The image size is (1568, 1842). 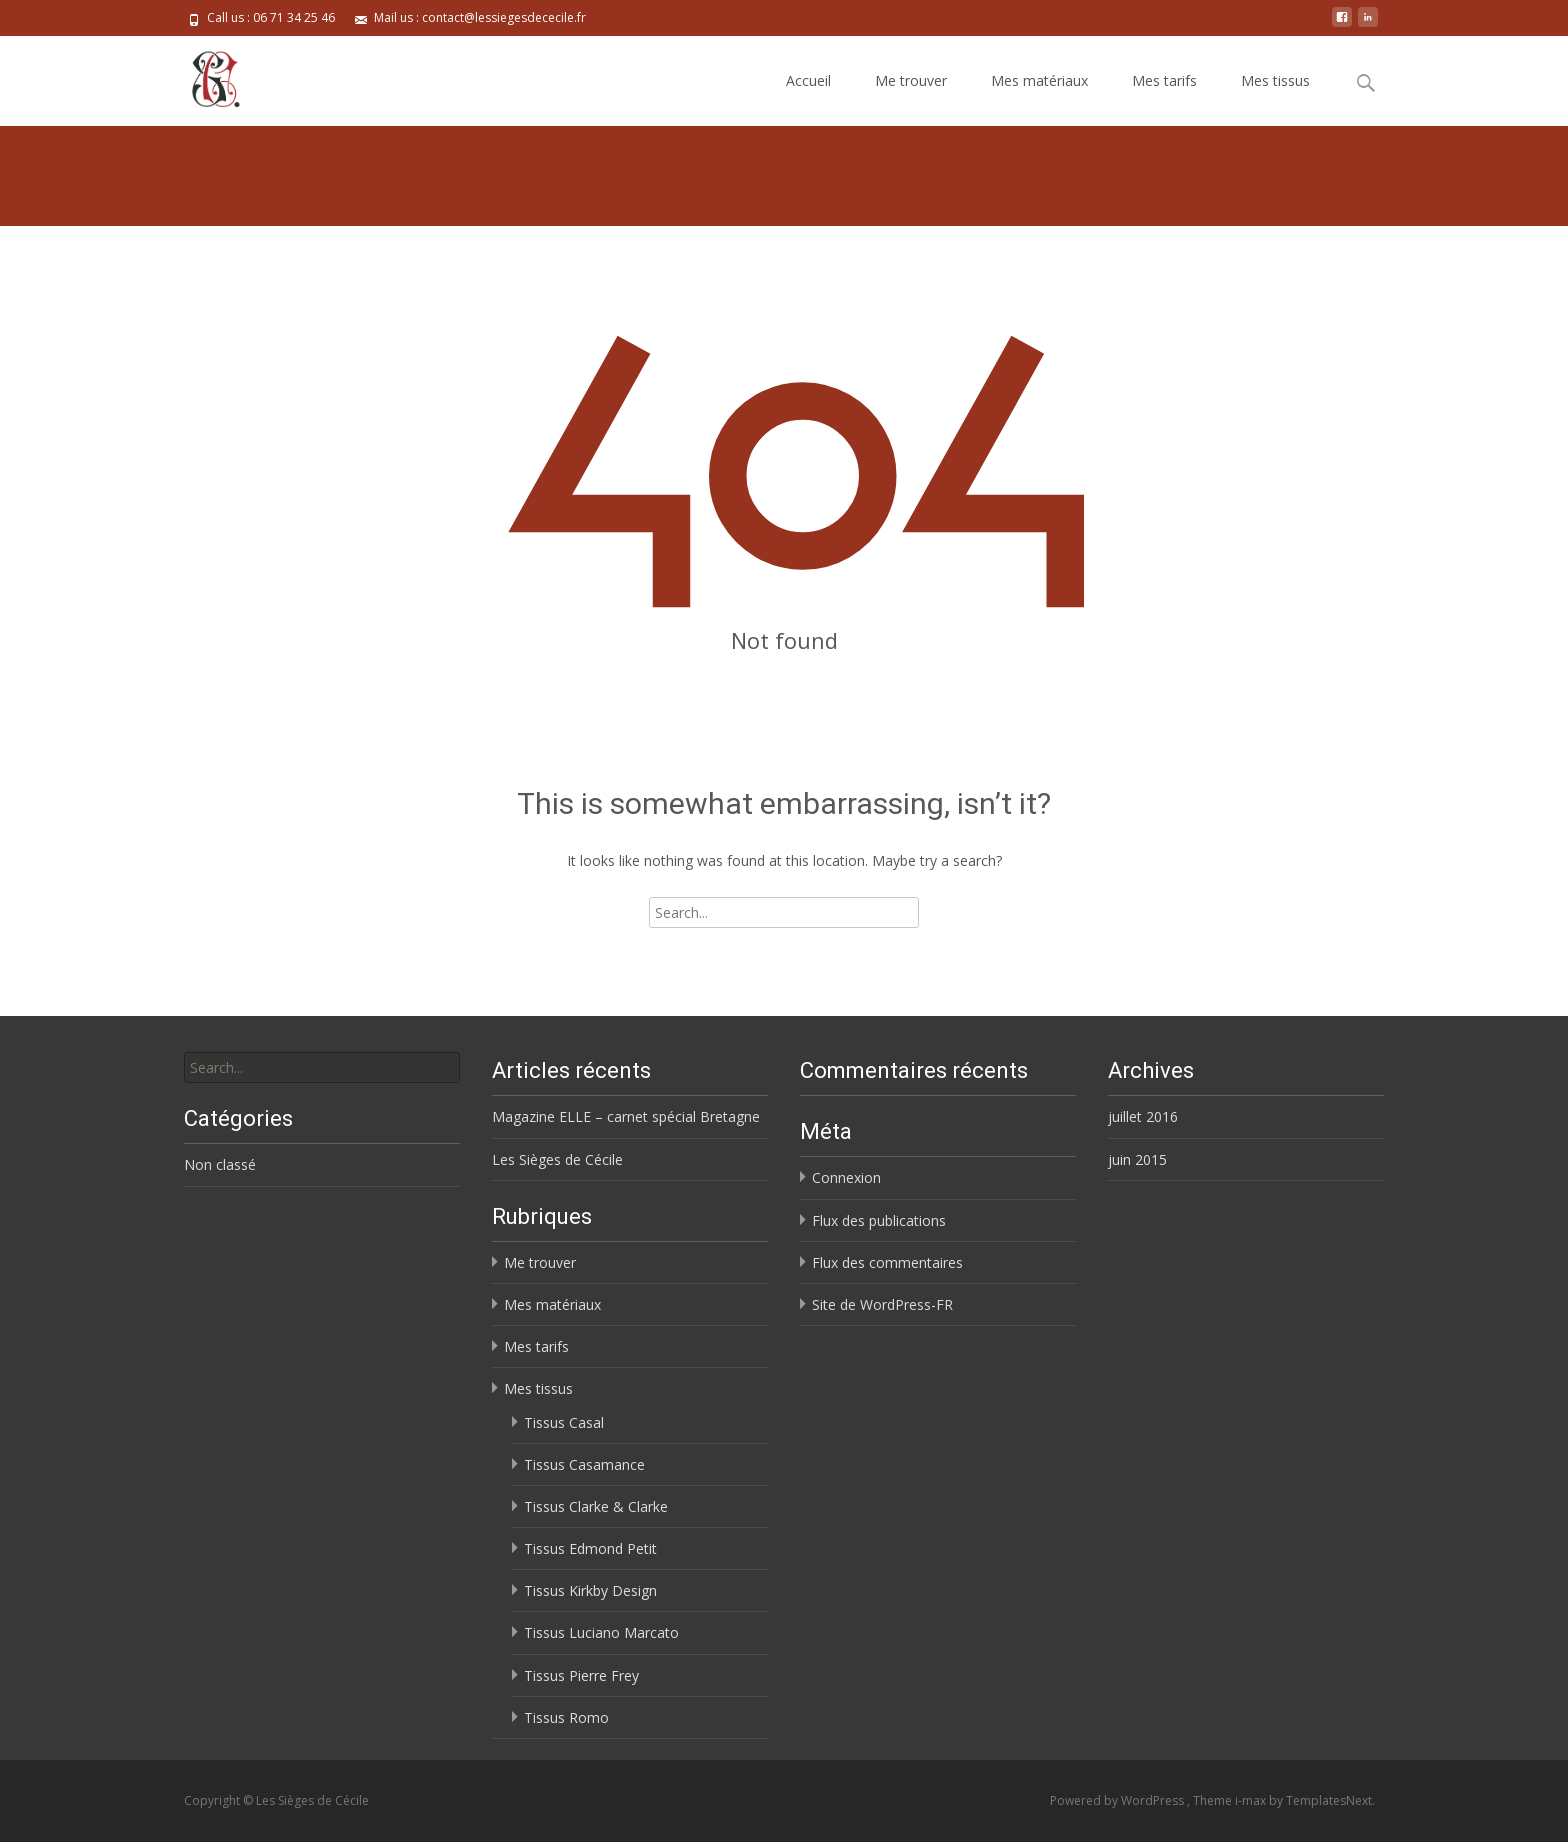 What do you see at coordinates (887, 1262) in the screenshot?
I see `Flux des commentaires` at bounding box center [887, 1262].